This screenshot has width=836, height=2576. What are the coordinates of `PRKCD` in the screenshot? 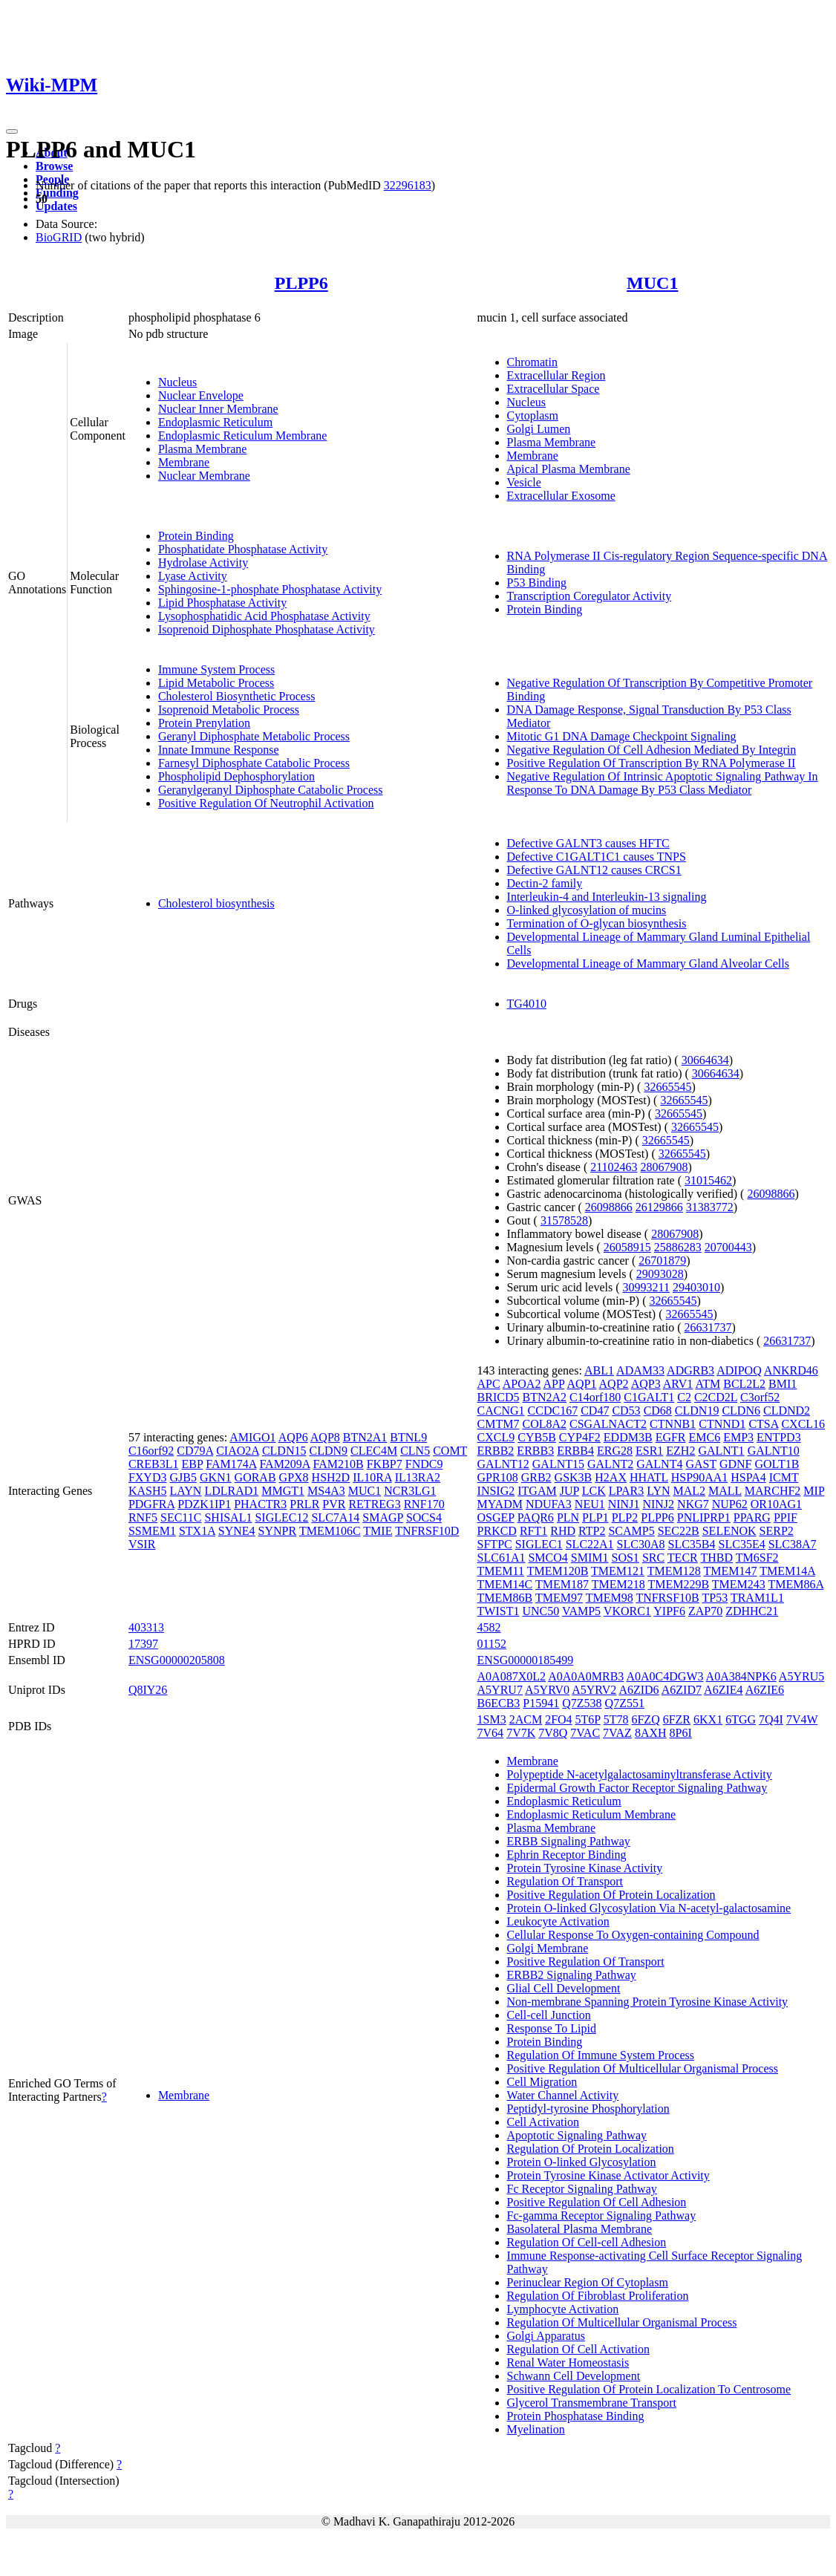 It's located at (497, 1531).